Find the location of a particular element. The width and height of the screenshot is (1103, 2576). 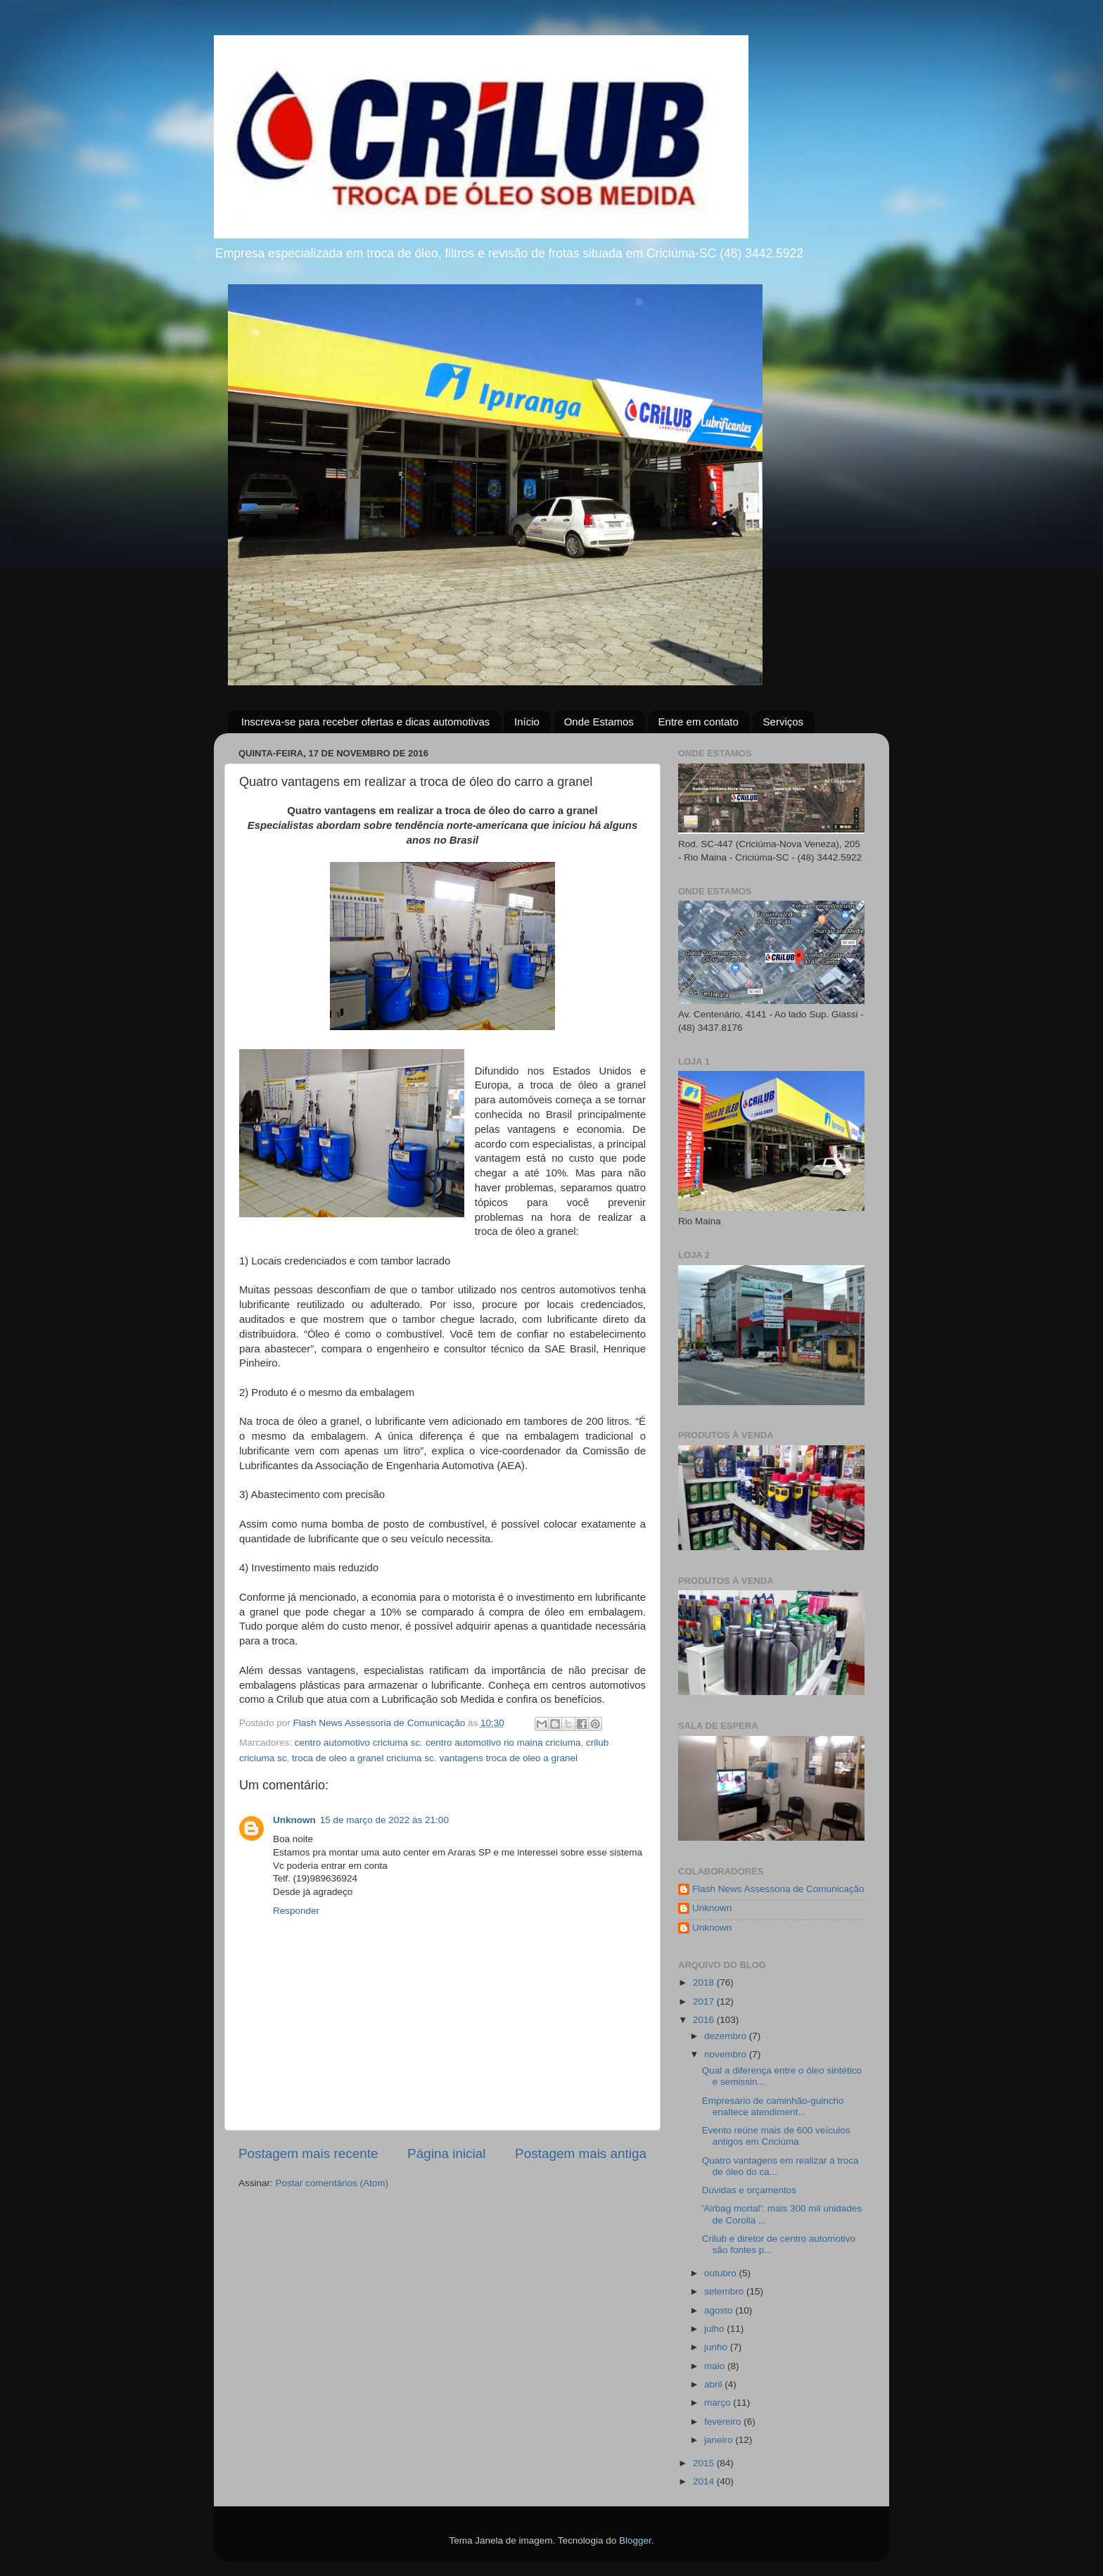

vantagens troca de oleo a granel is located at coordinates (508, 1758).